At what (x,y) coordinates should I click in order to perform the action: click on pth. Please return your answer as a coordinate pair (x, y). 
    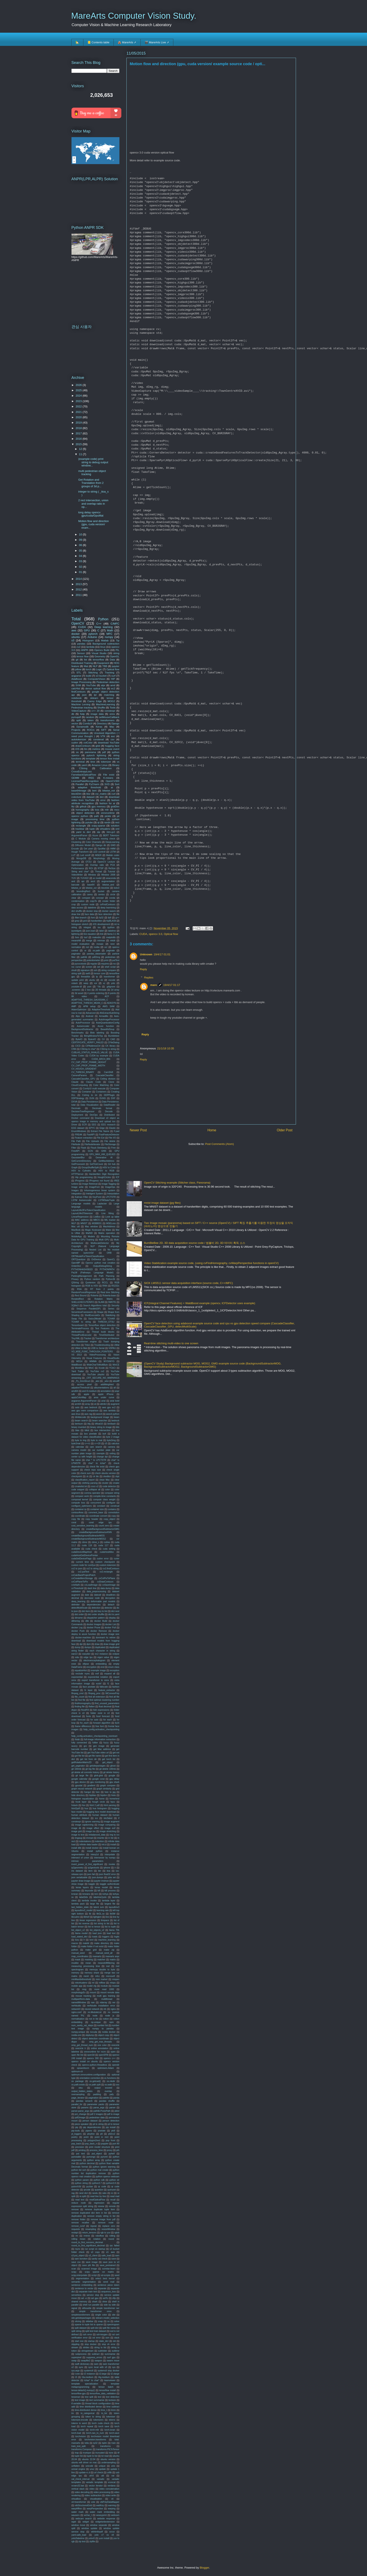
    Looking at the image, I should click on (117, 2150).